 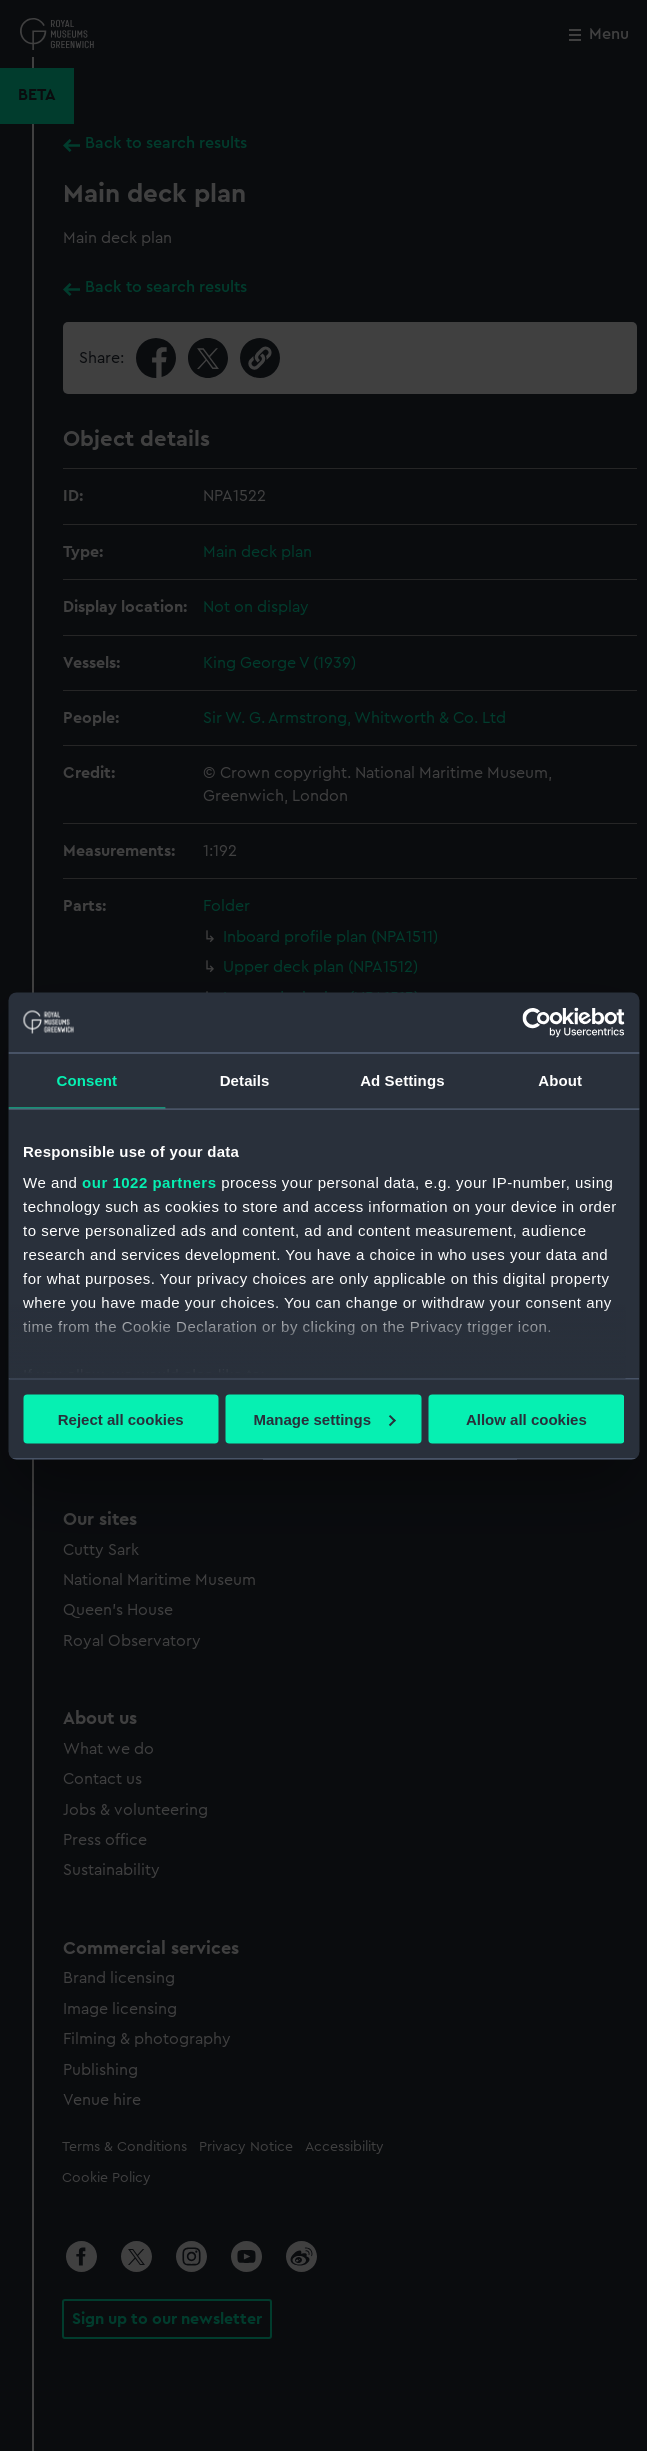 What do you see at coordinates (324, 1418) in the screenshot?
I see `Manage settings` at bounding box center [324, 1418].